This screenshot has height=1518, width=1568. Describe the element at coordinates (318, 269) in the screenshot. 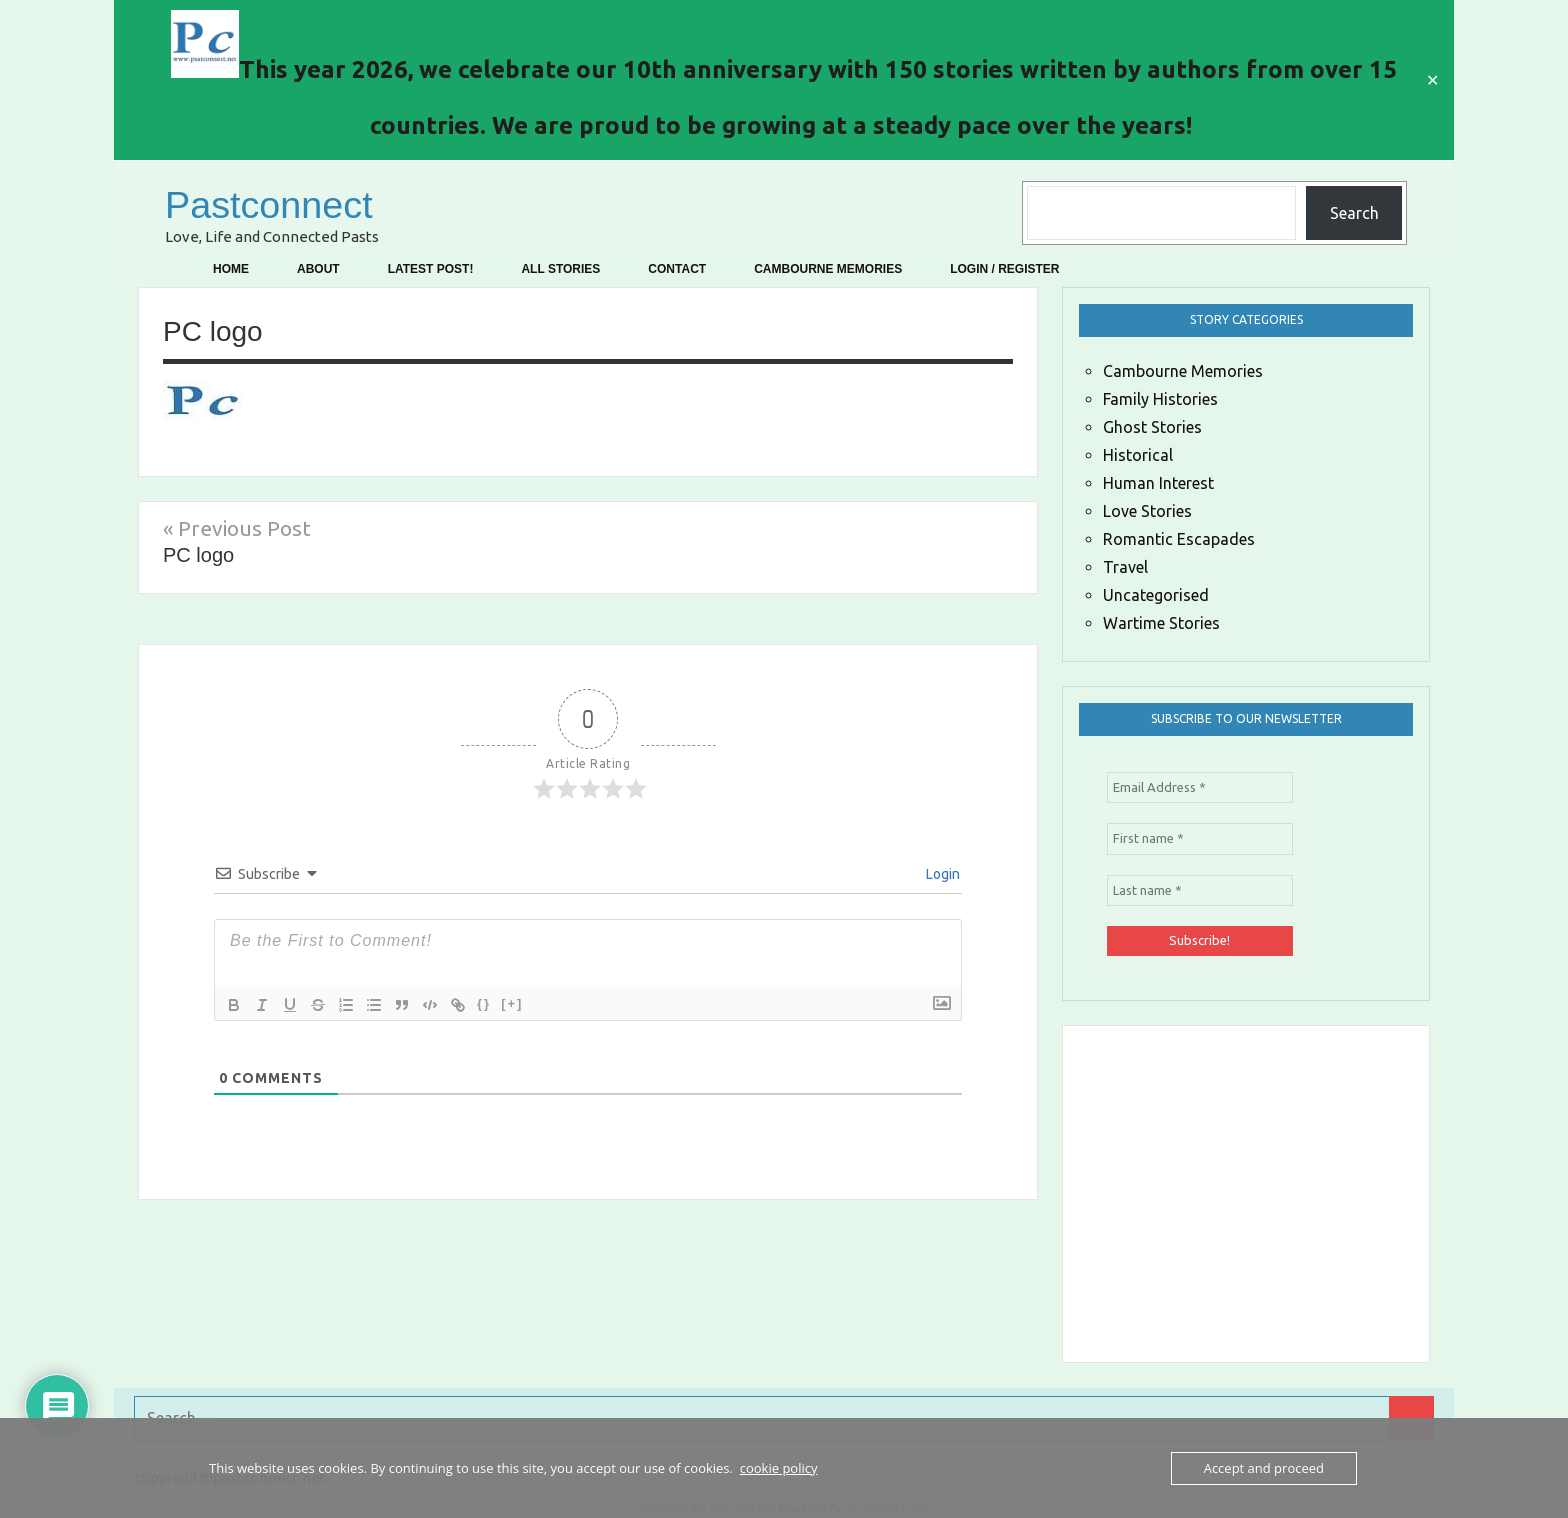

I see `About` at that location.